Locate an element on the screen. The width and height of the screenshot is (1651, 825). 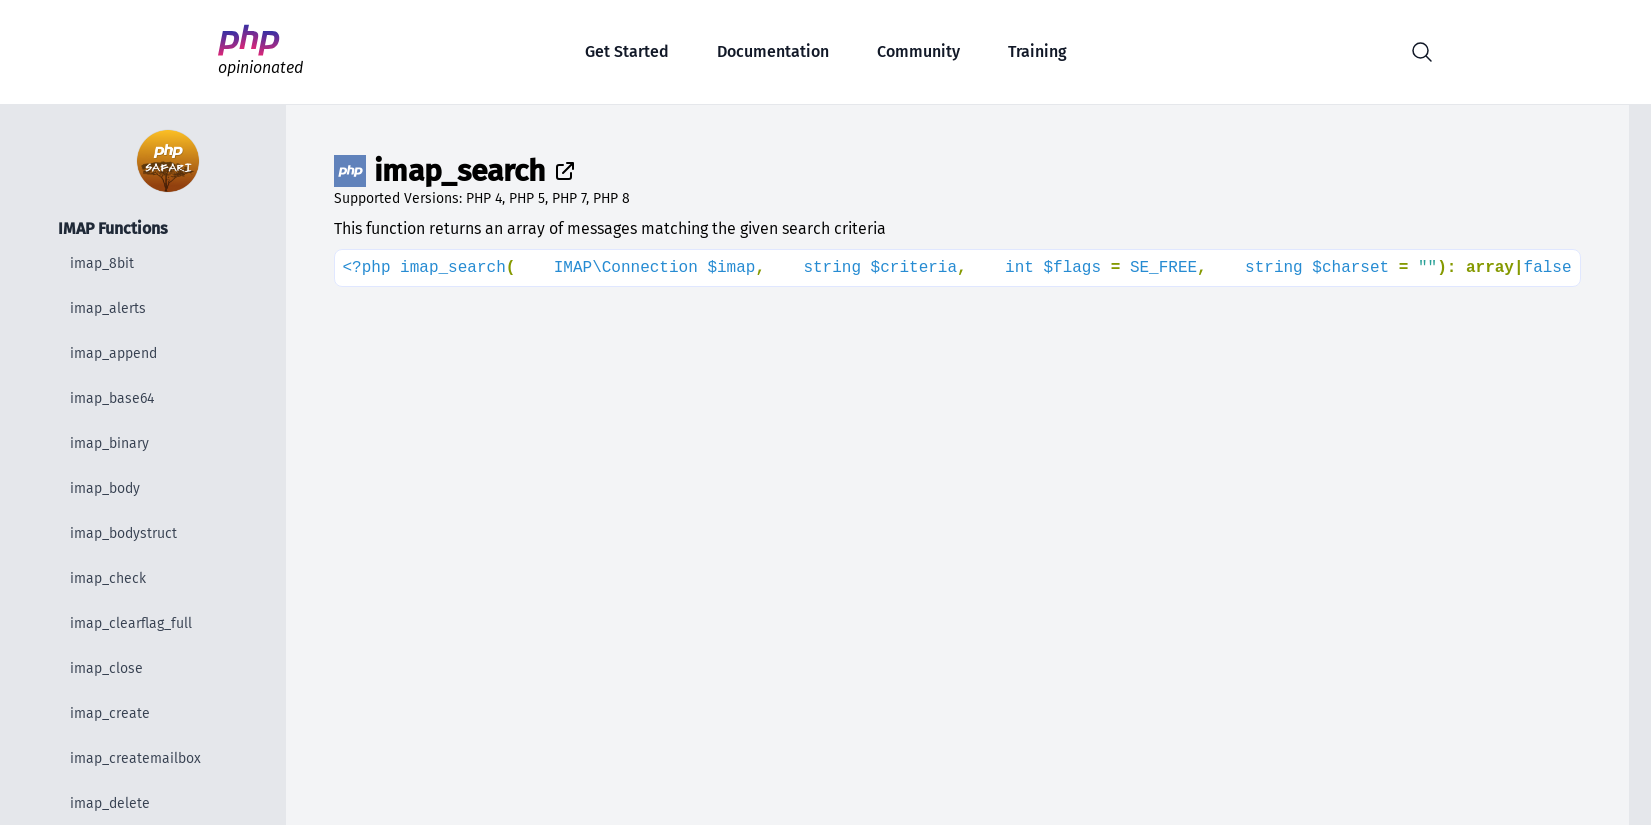
imap_append is located at coordinates (113, 353).